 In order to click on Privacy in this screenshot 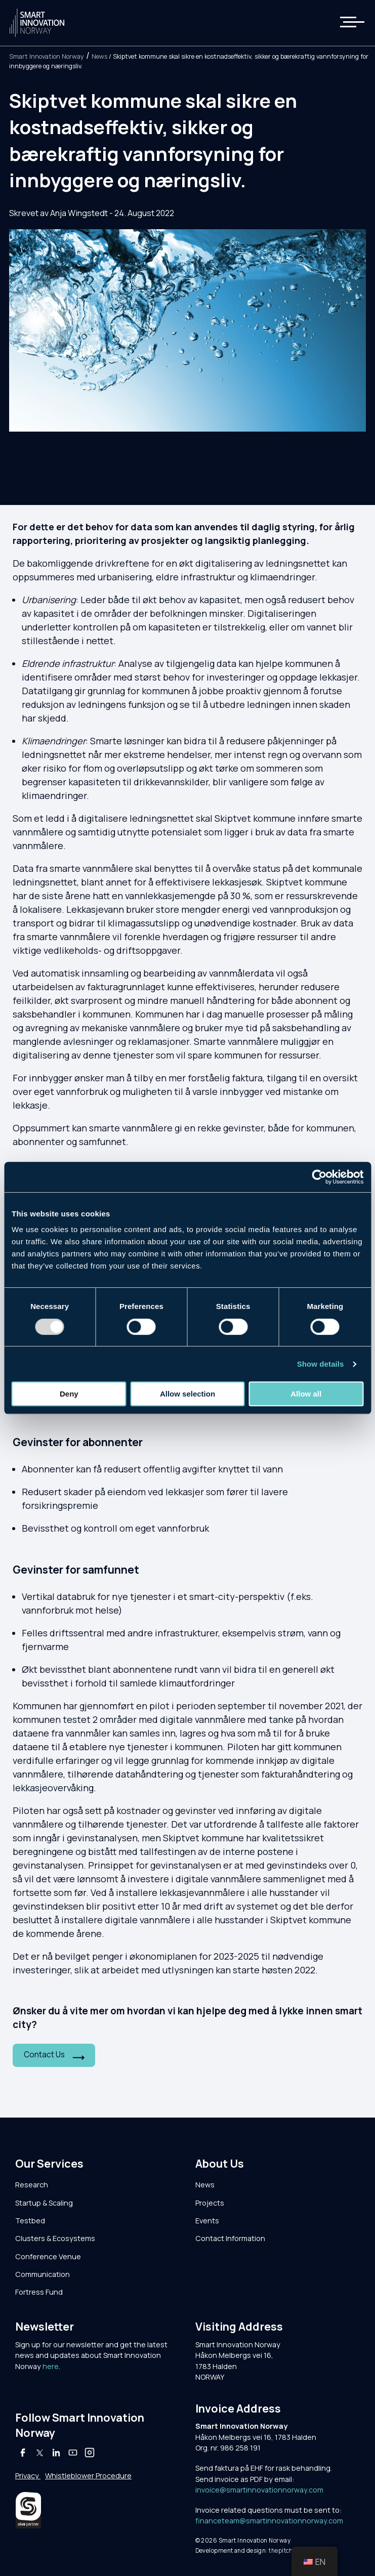, I will do `click(27, 2475)`.